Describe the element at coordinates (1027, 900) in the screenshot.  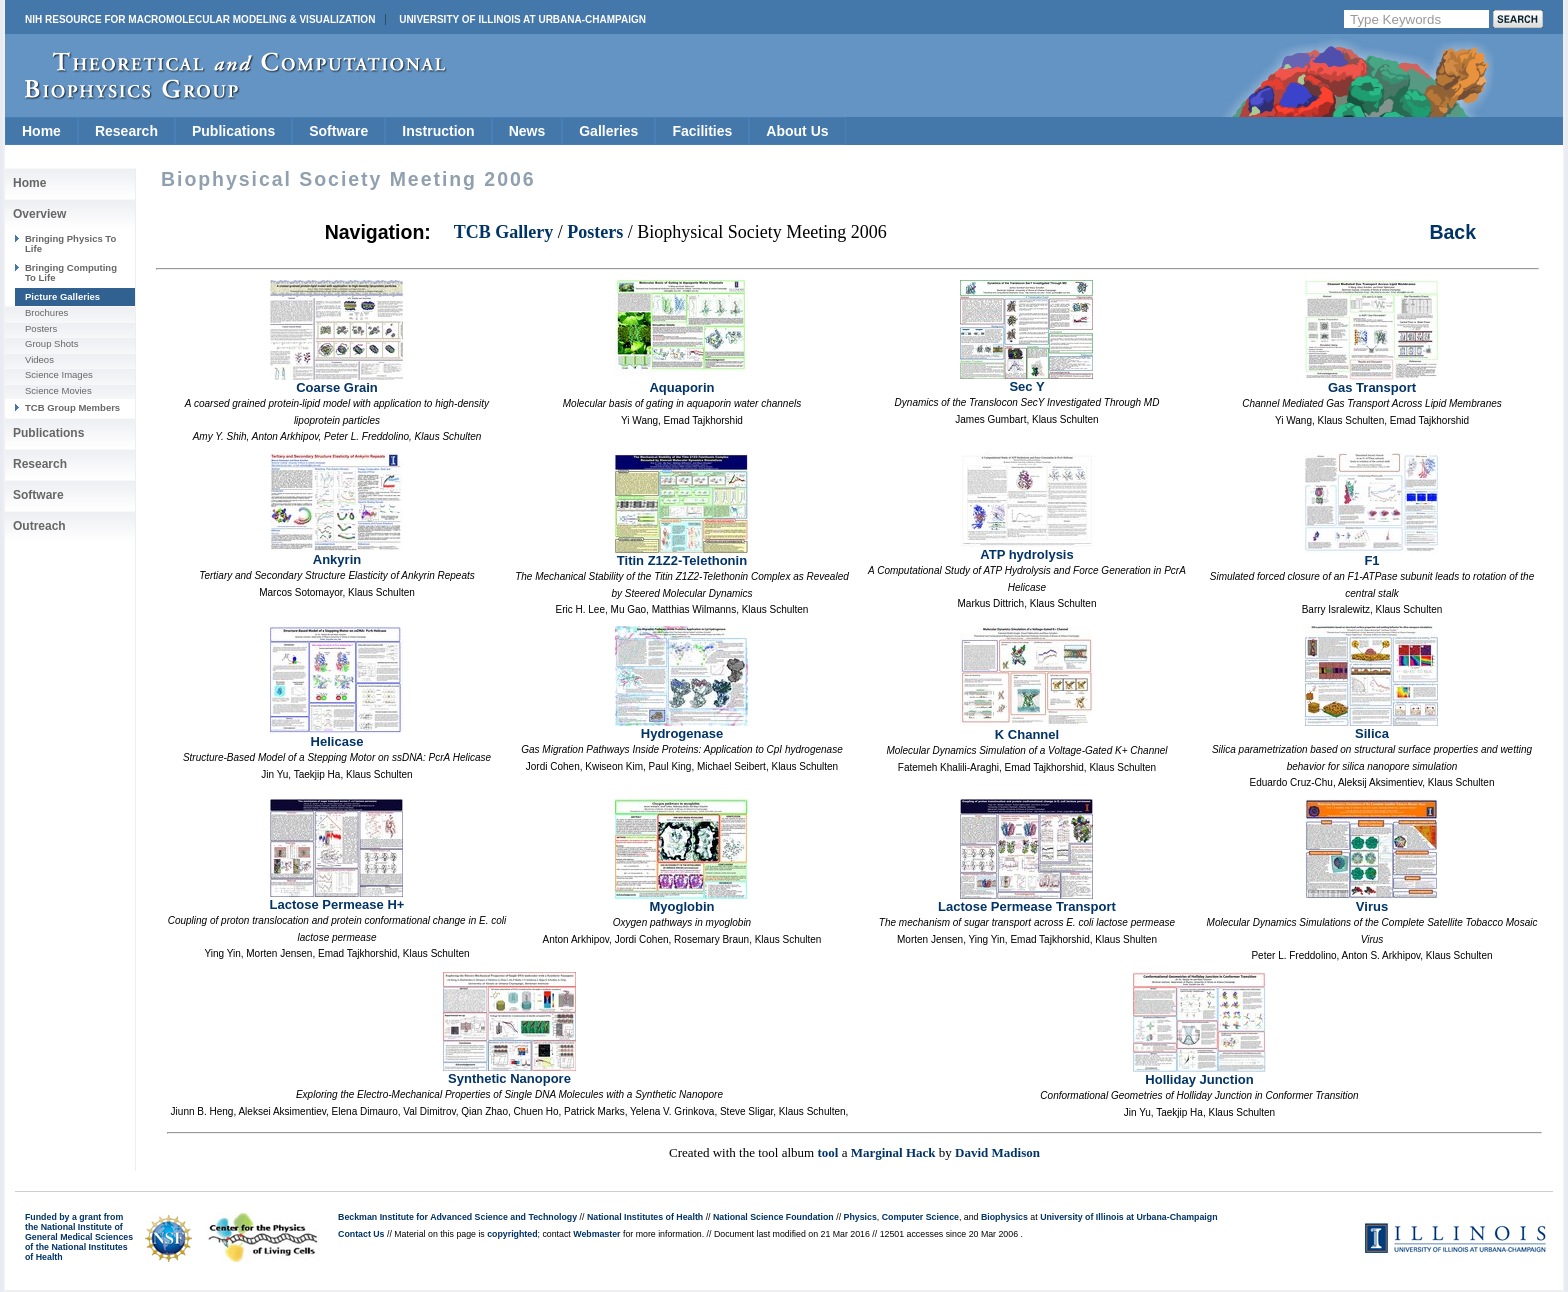
I see `Lactose Permease Transport` at that location.